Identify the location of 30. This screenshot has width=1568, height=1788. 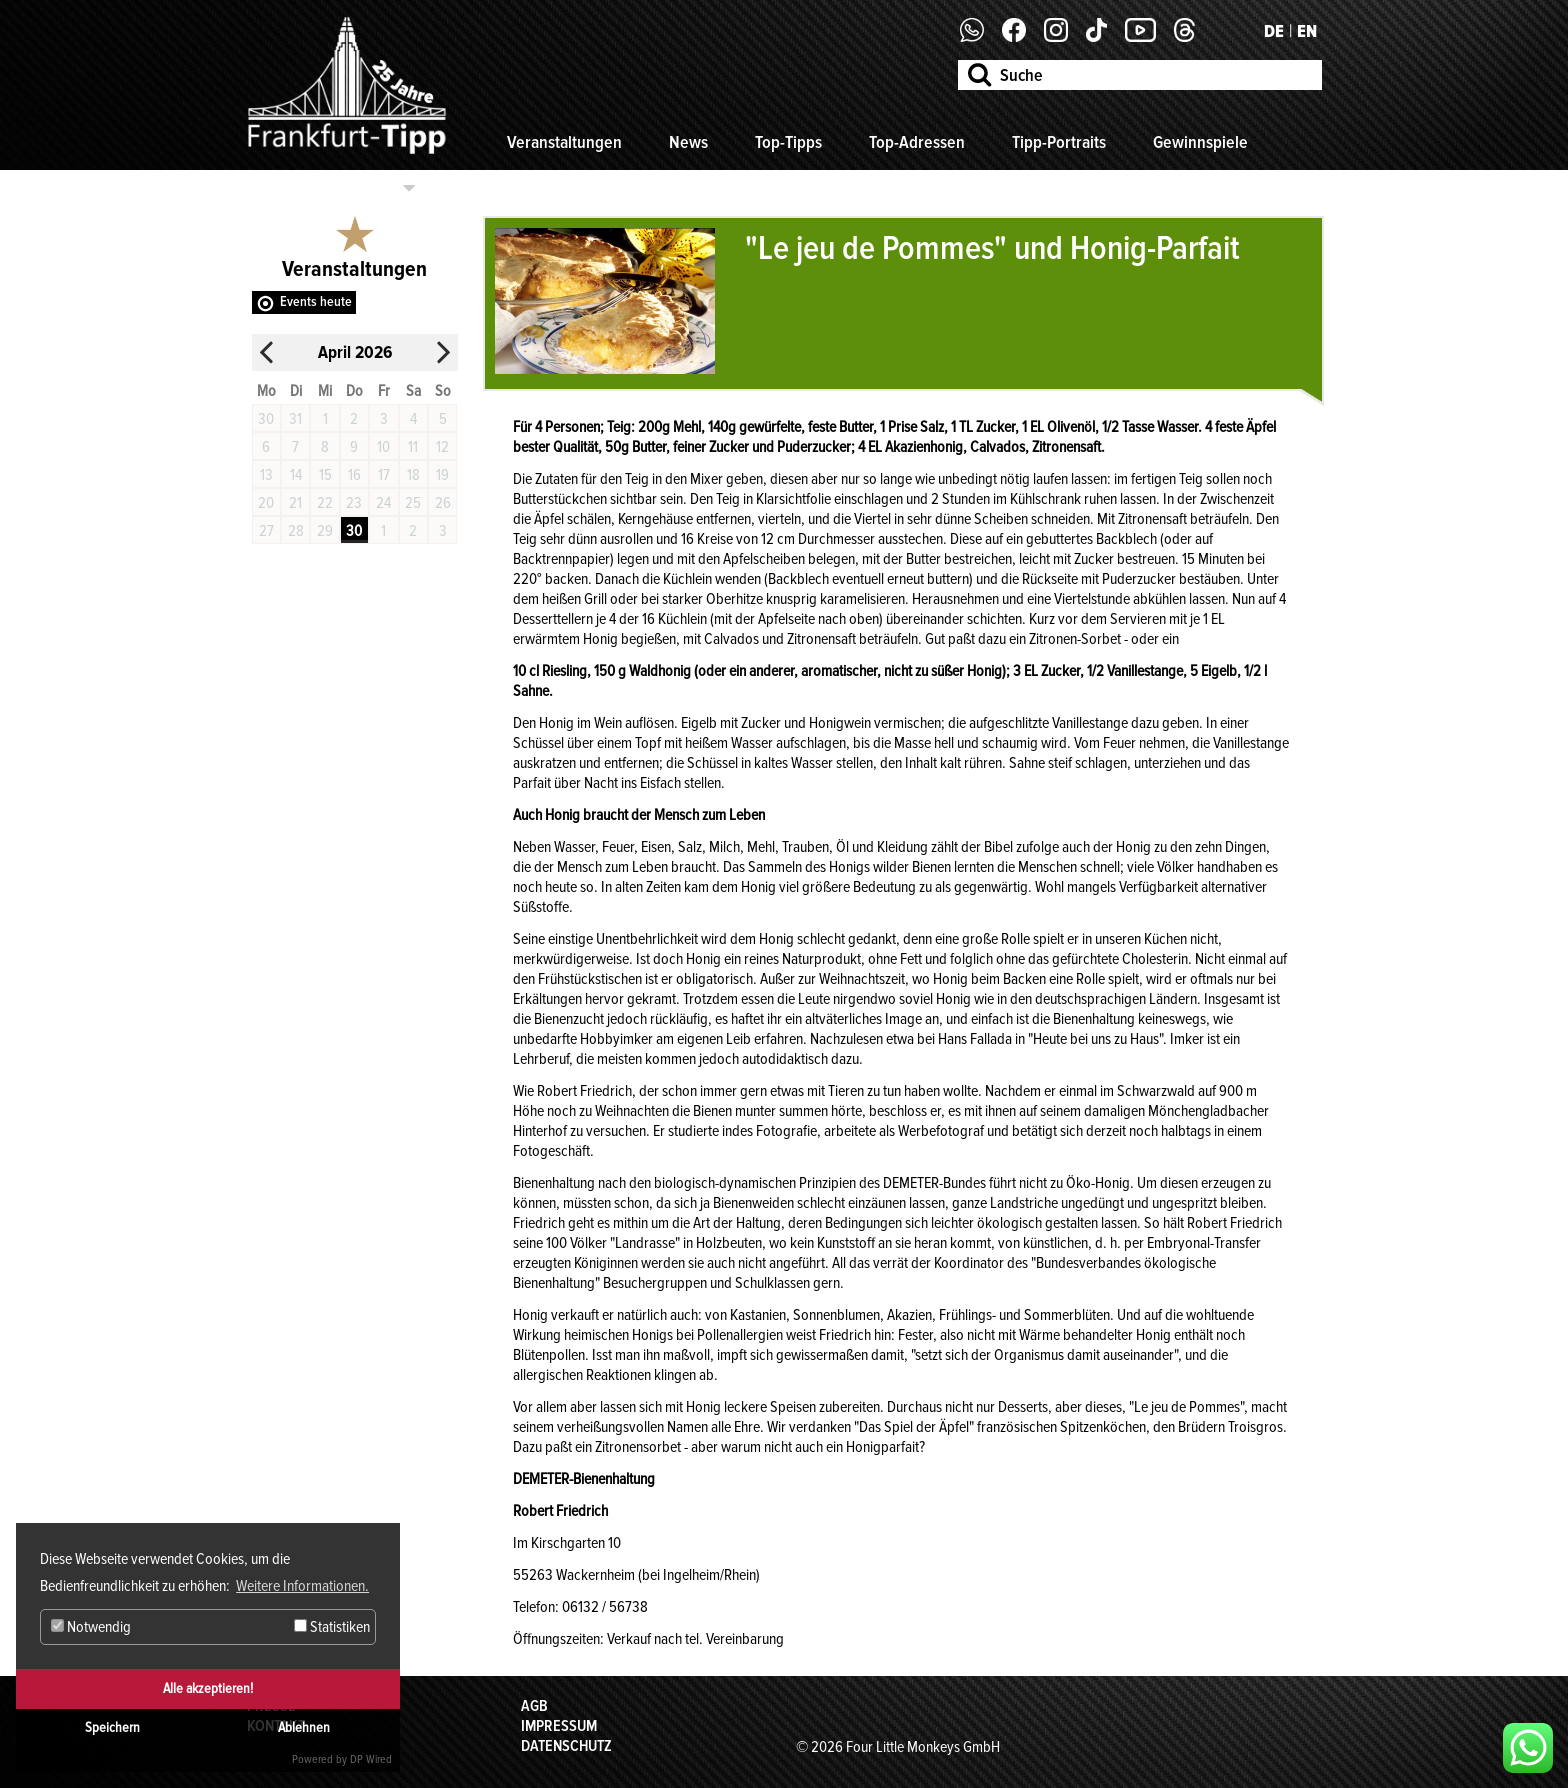
(354, 531).